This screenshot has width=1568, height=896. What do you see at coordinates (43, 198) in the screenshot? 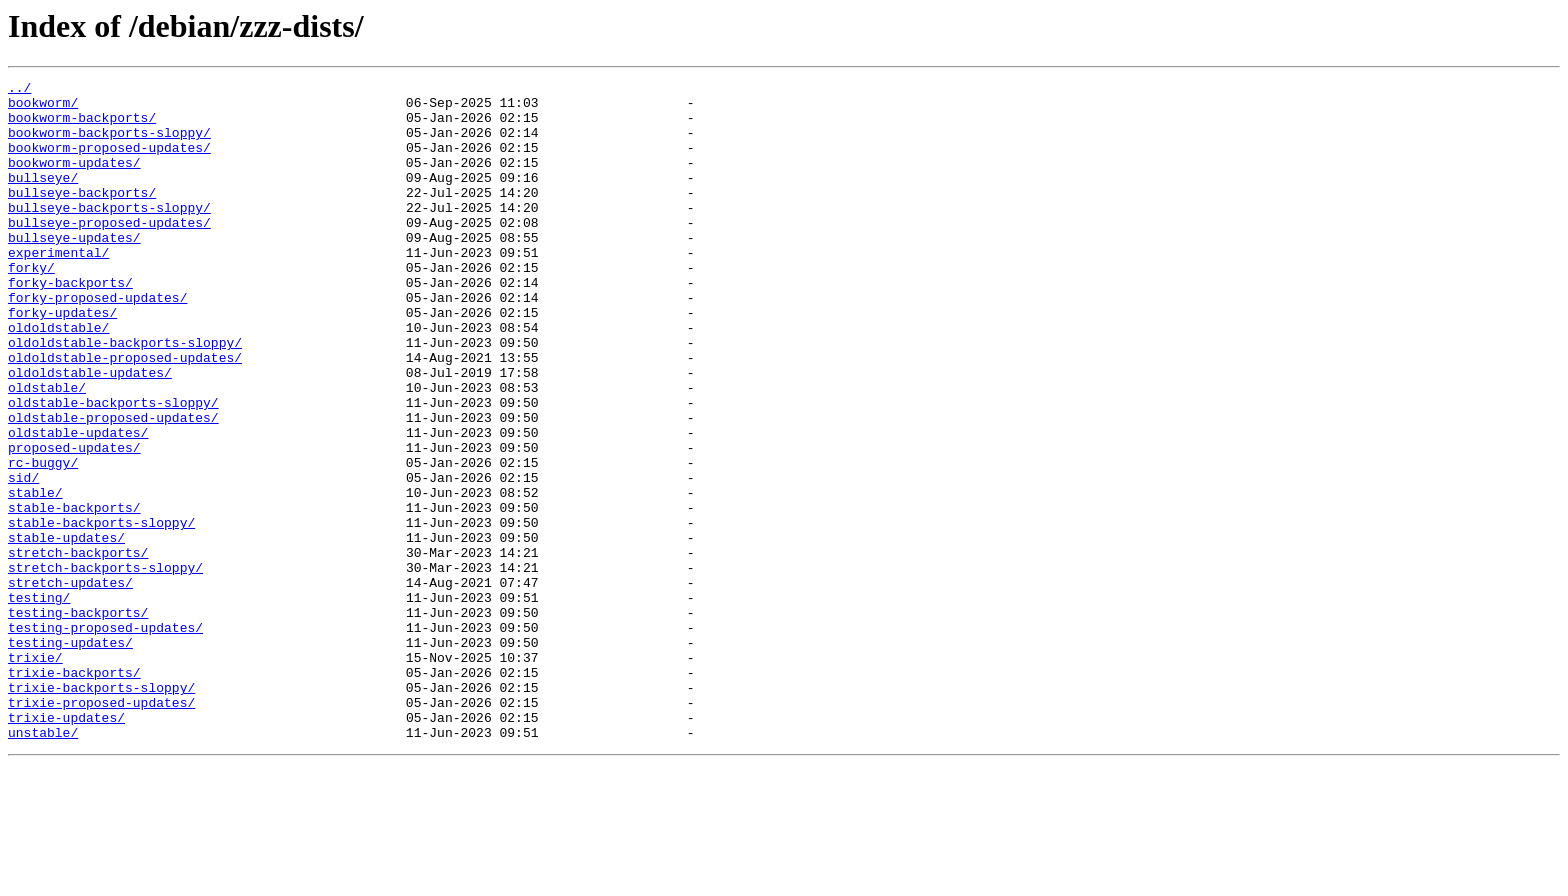
I see `bullseye/` at bounding box center [43, 198].